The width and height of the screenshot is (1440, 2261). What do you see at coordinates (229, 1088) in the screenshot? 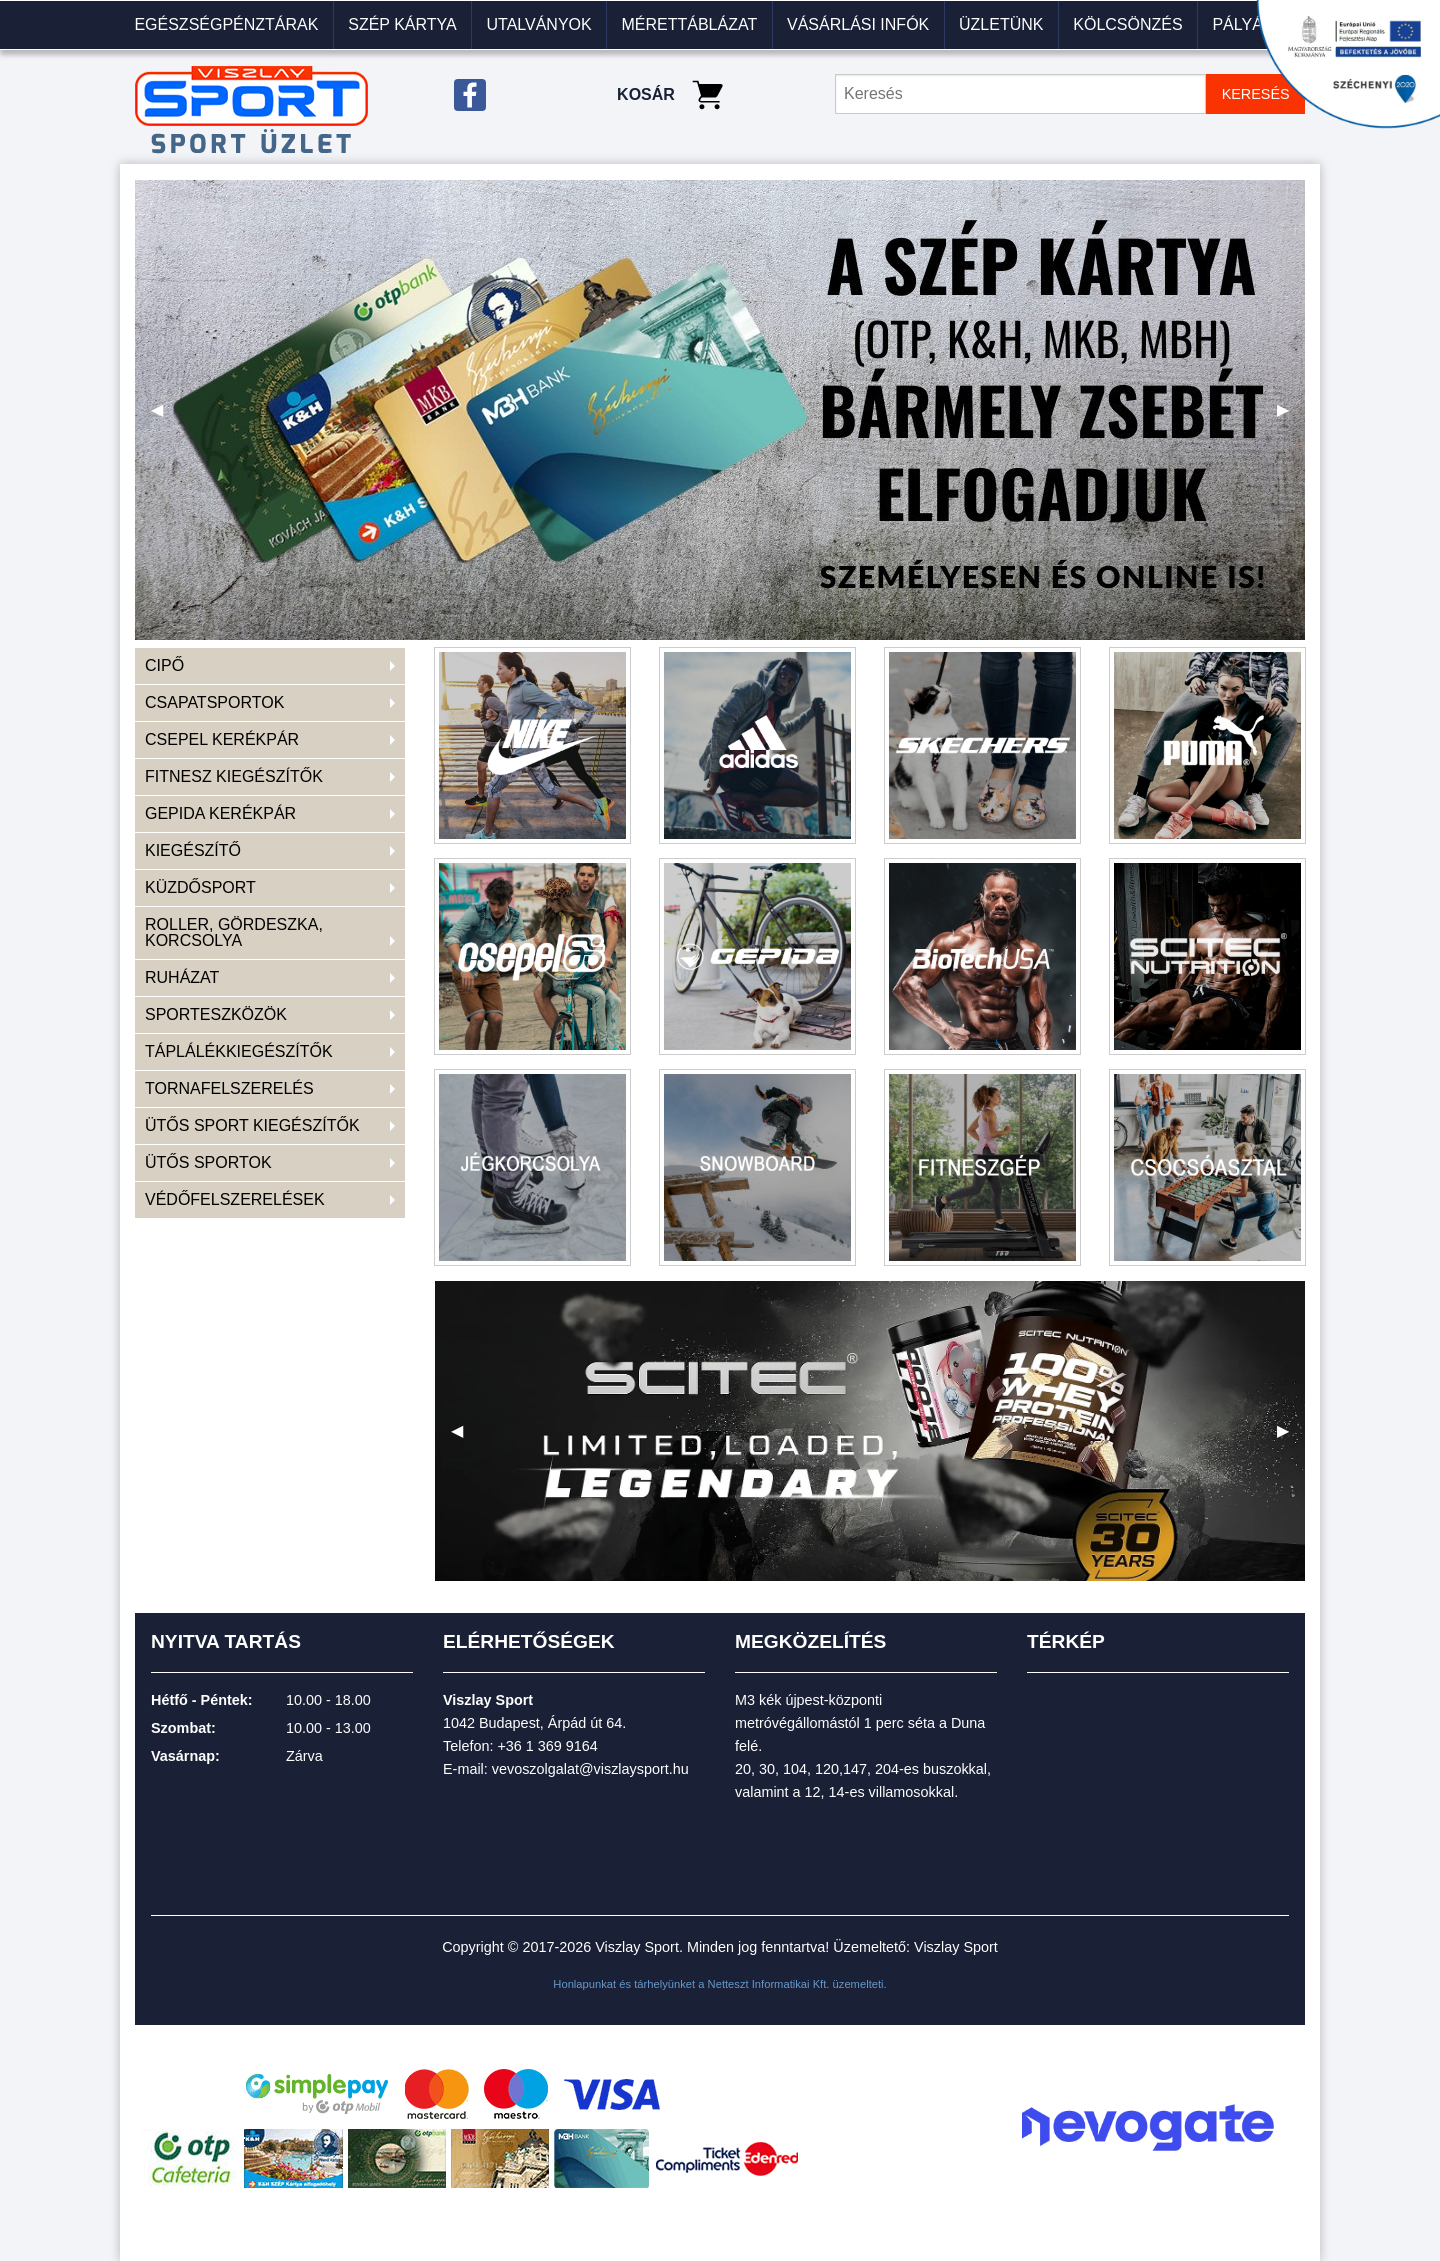
I see `TORNAFELSZERELÉS` at bounding box center [229, 1088].